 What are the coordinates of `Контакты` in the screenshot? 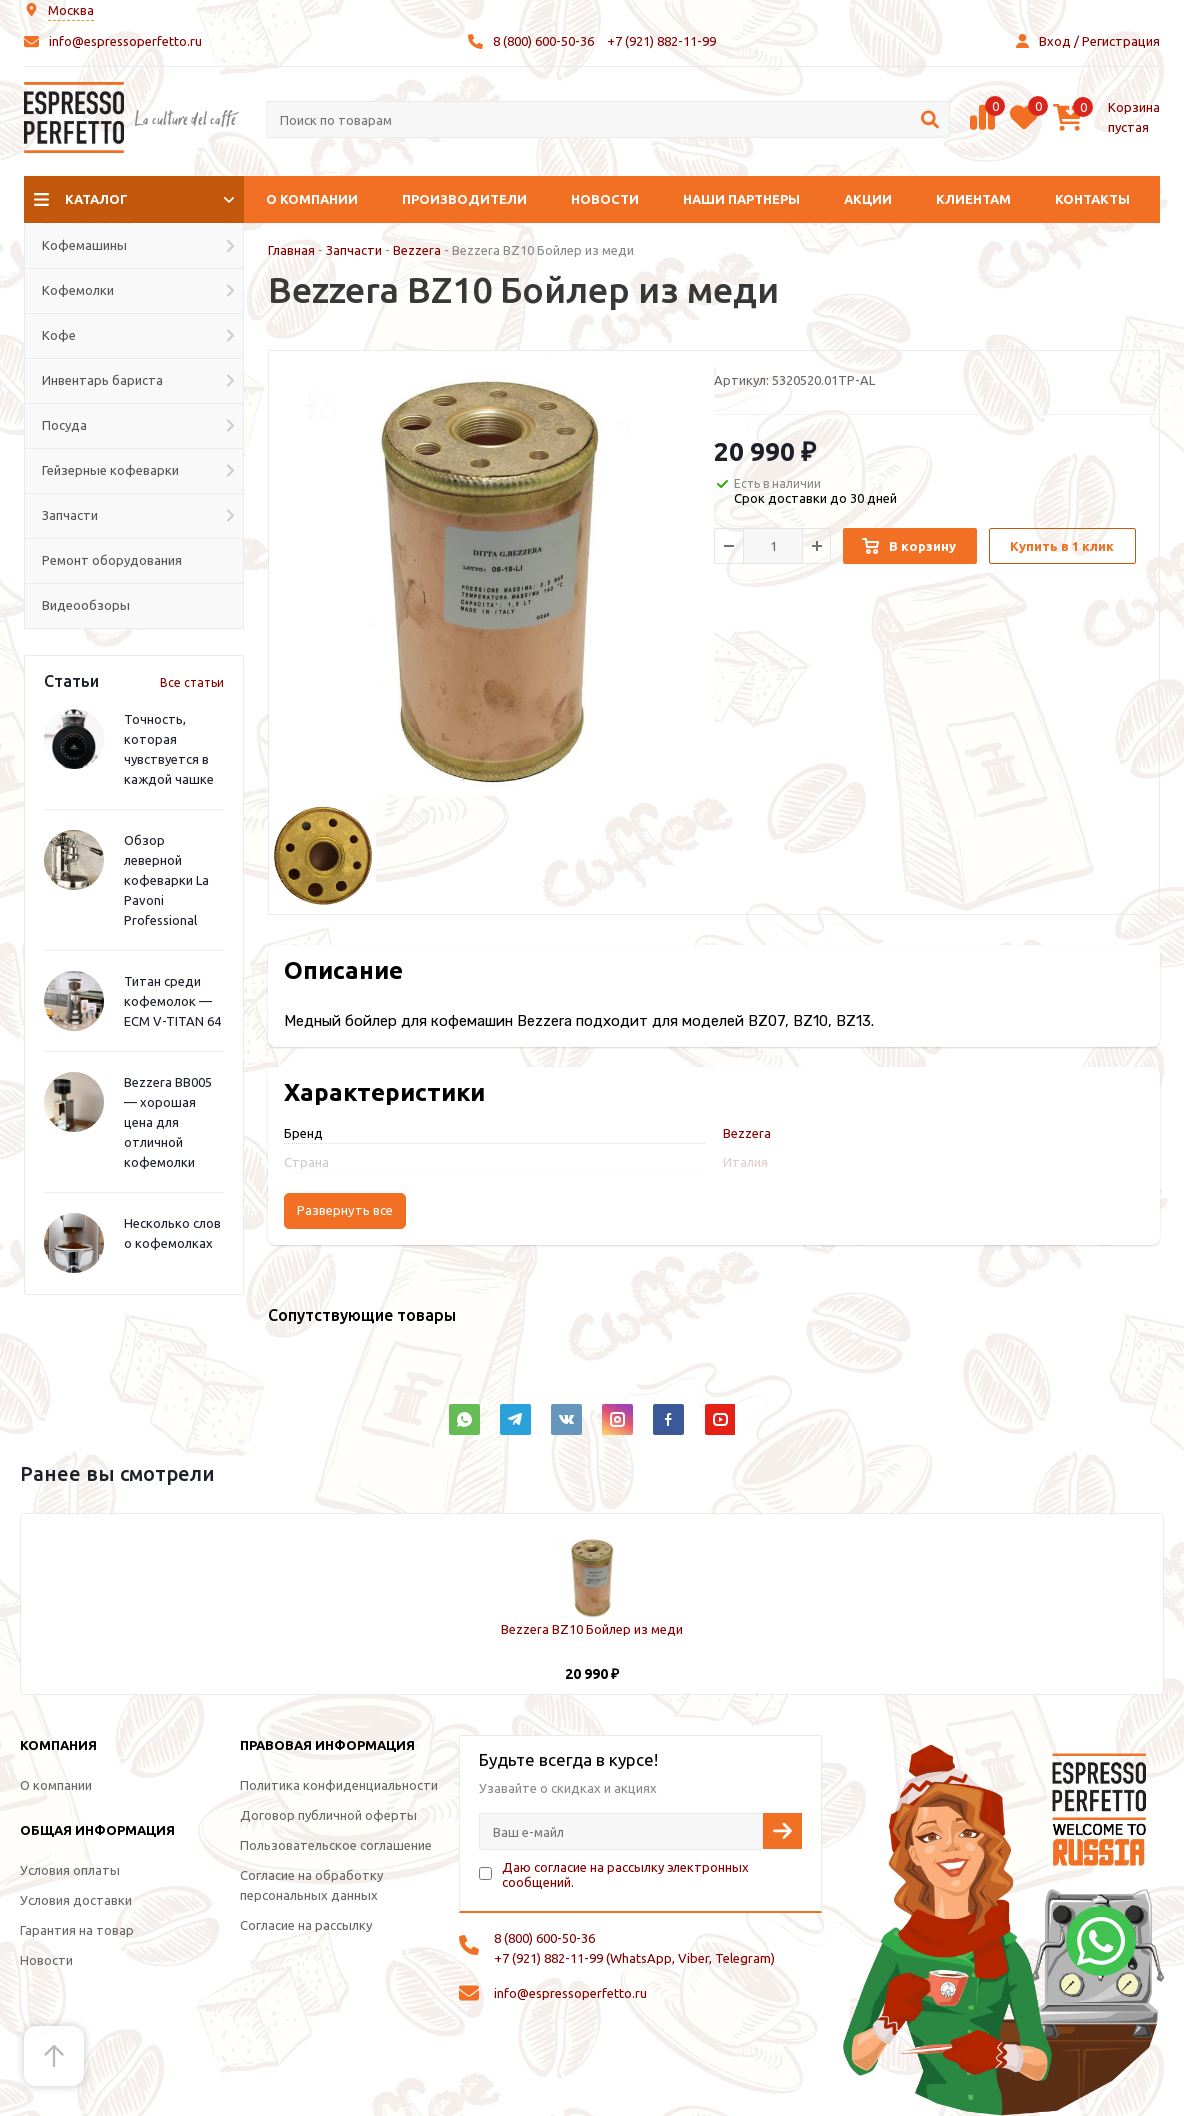 It's located at (1092, 199).